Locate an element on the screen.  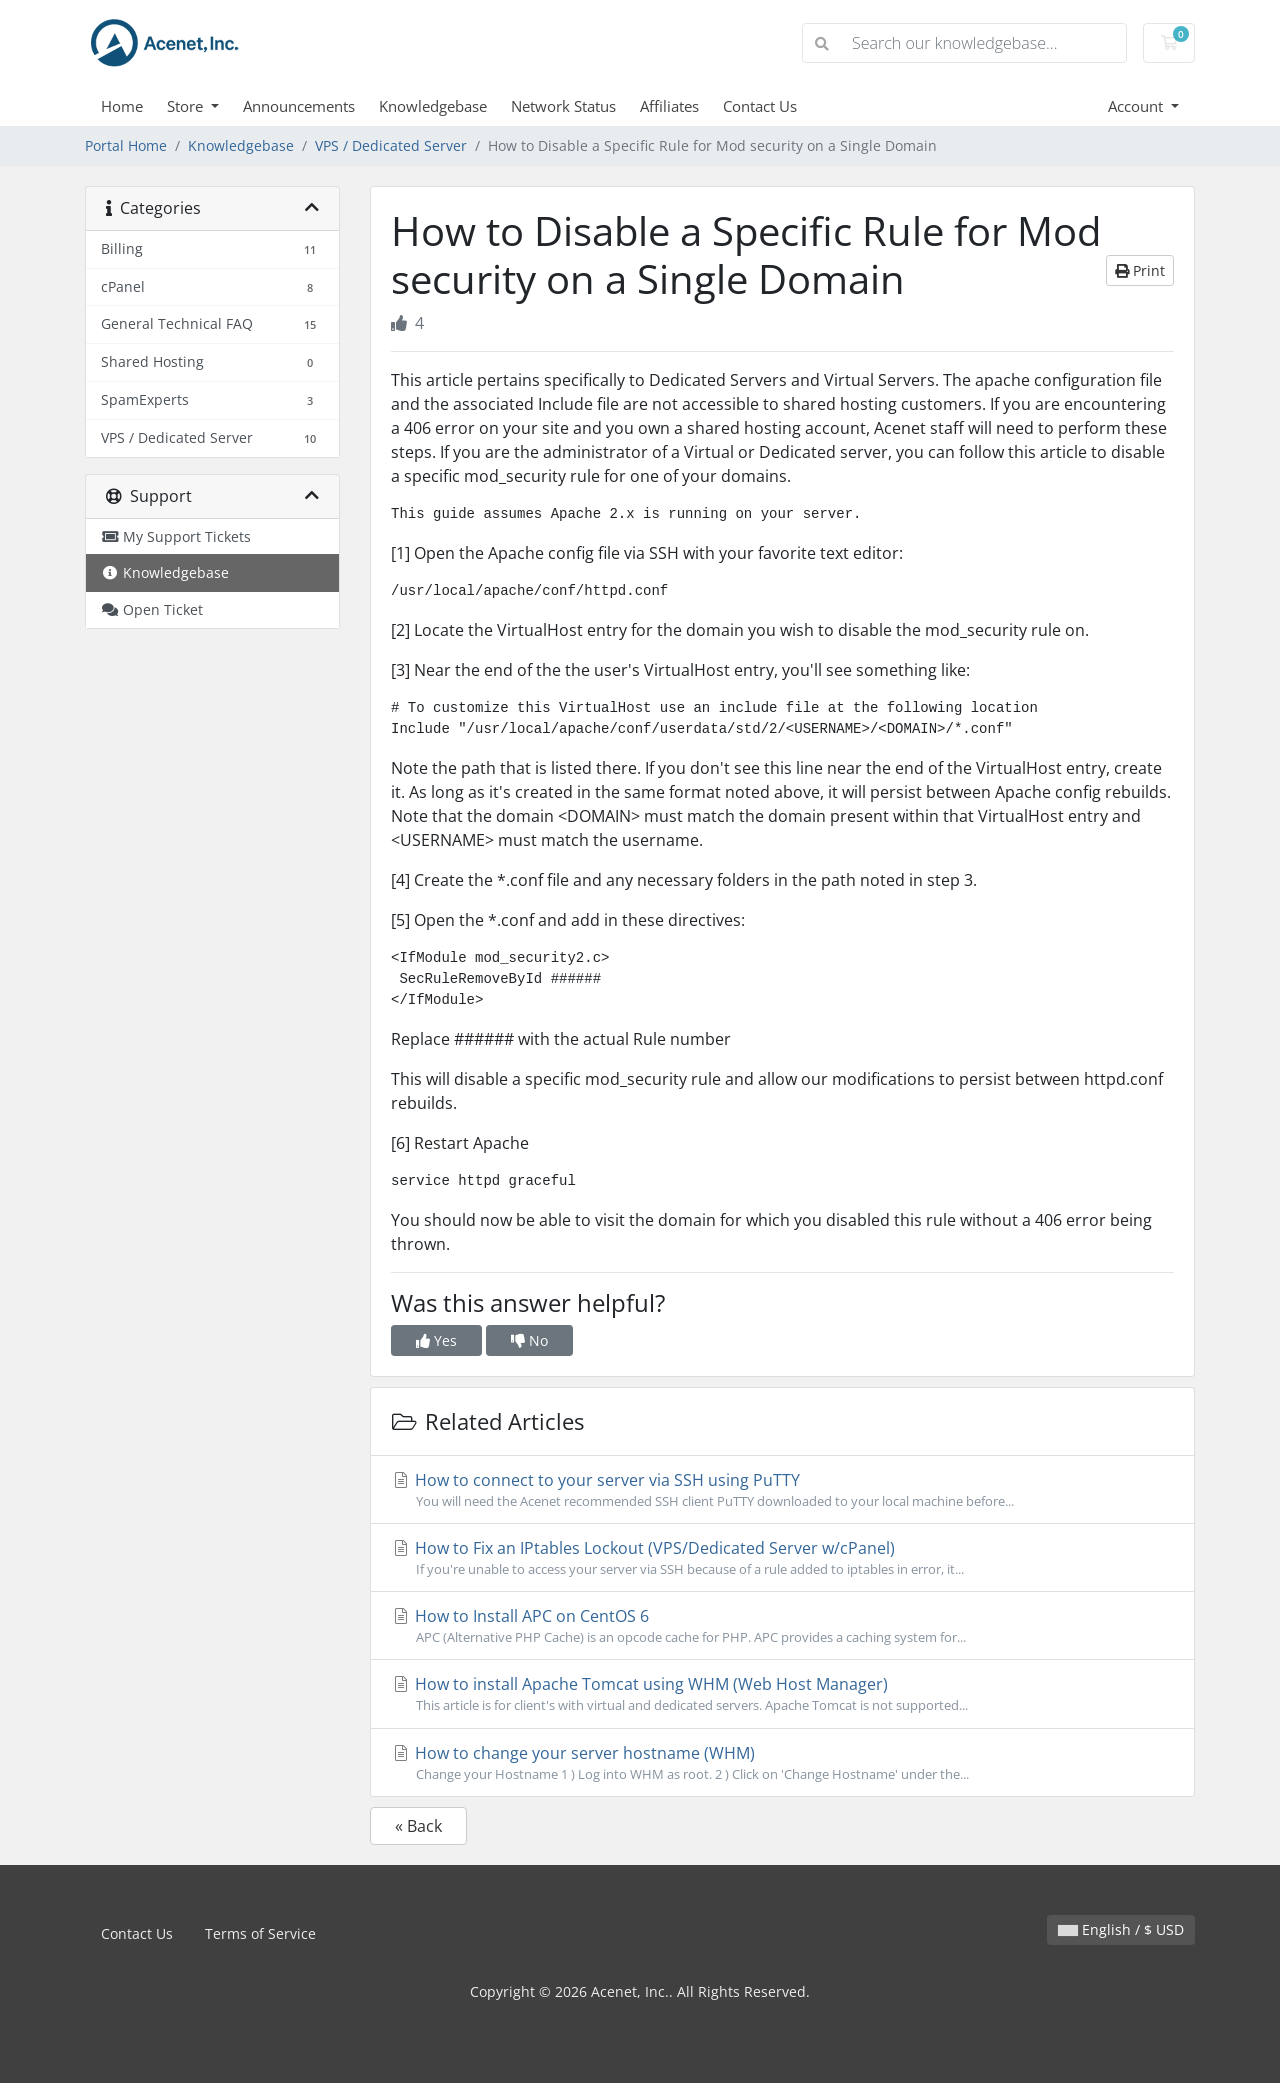
Portal Home is located at coordinates (126, 145).